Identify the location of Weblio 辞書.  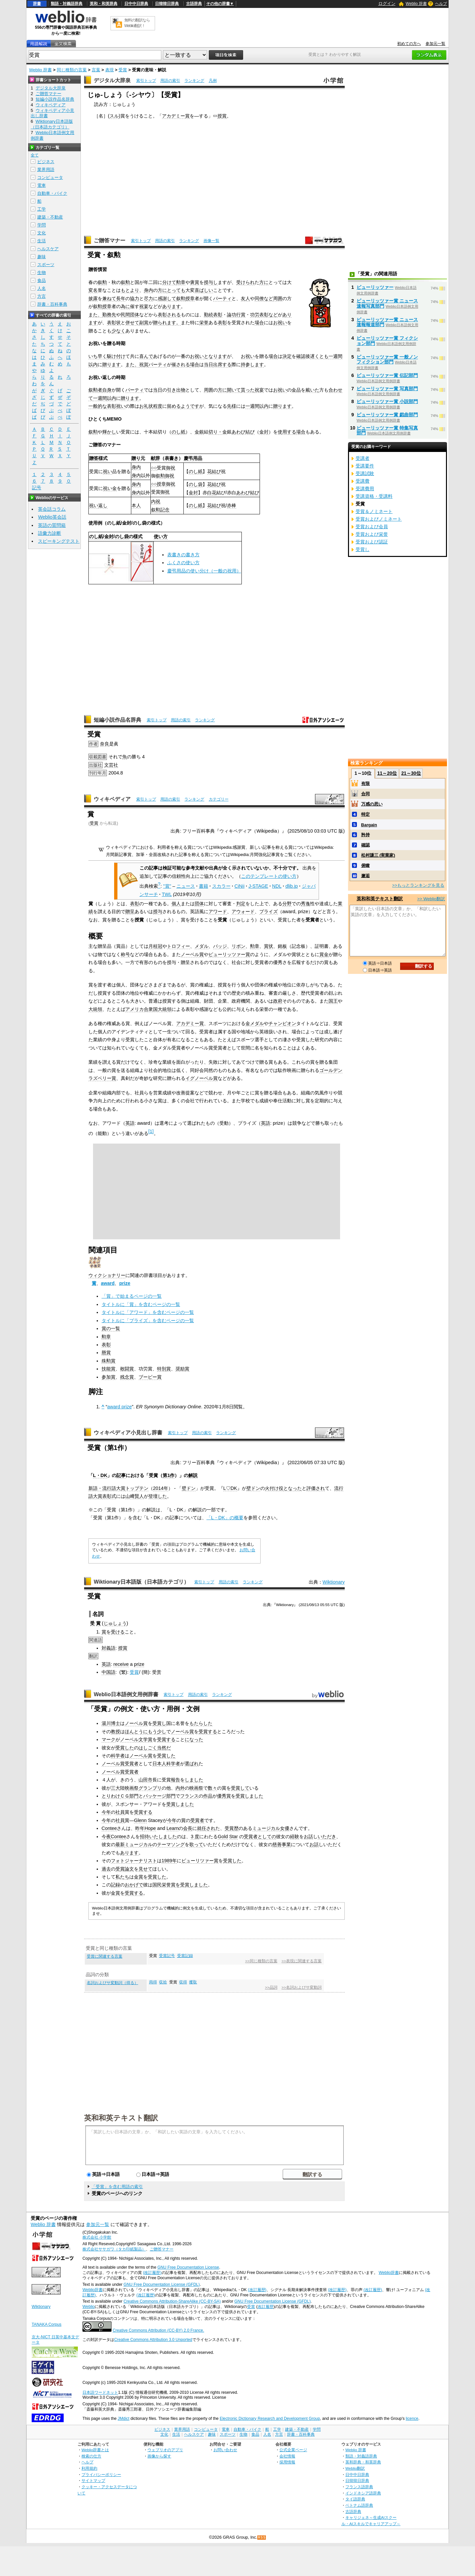
(416, 3).